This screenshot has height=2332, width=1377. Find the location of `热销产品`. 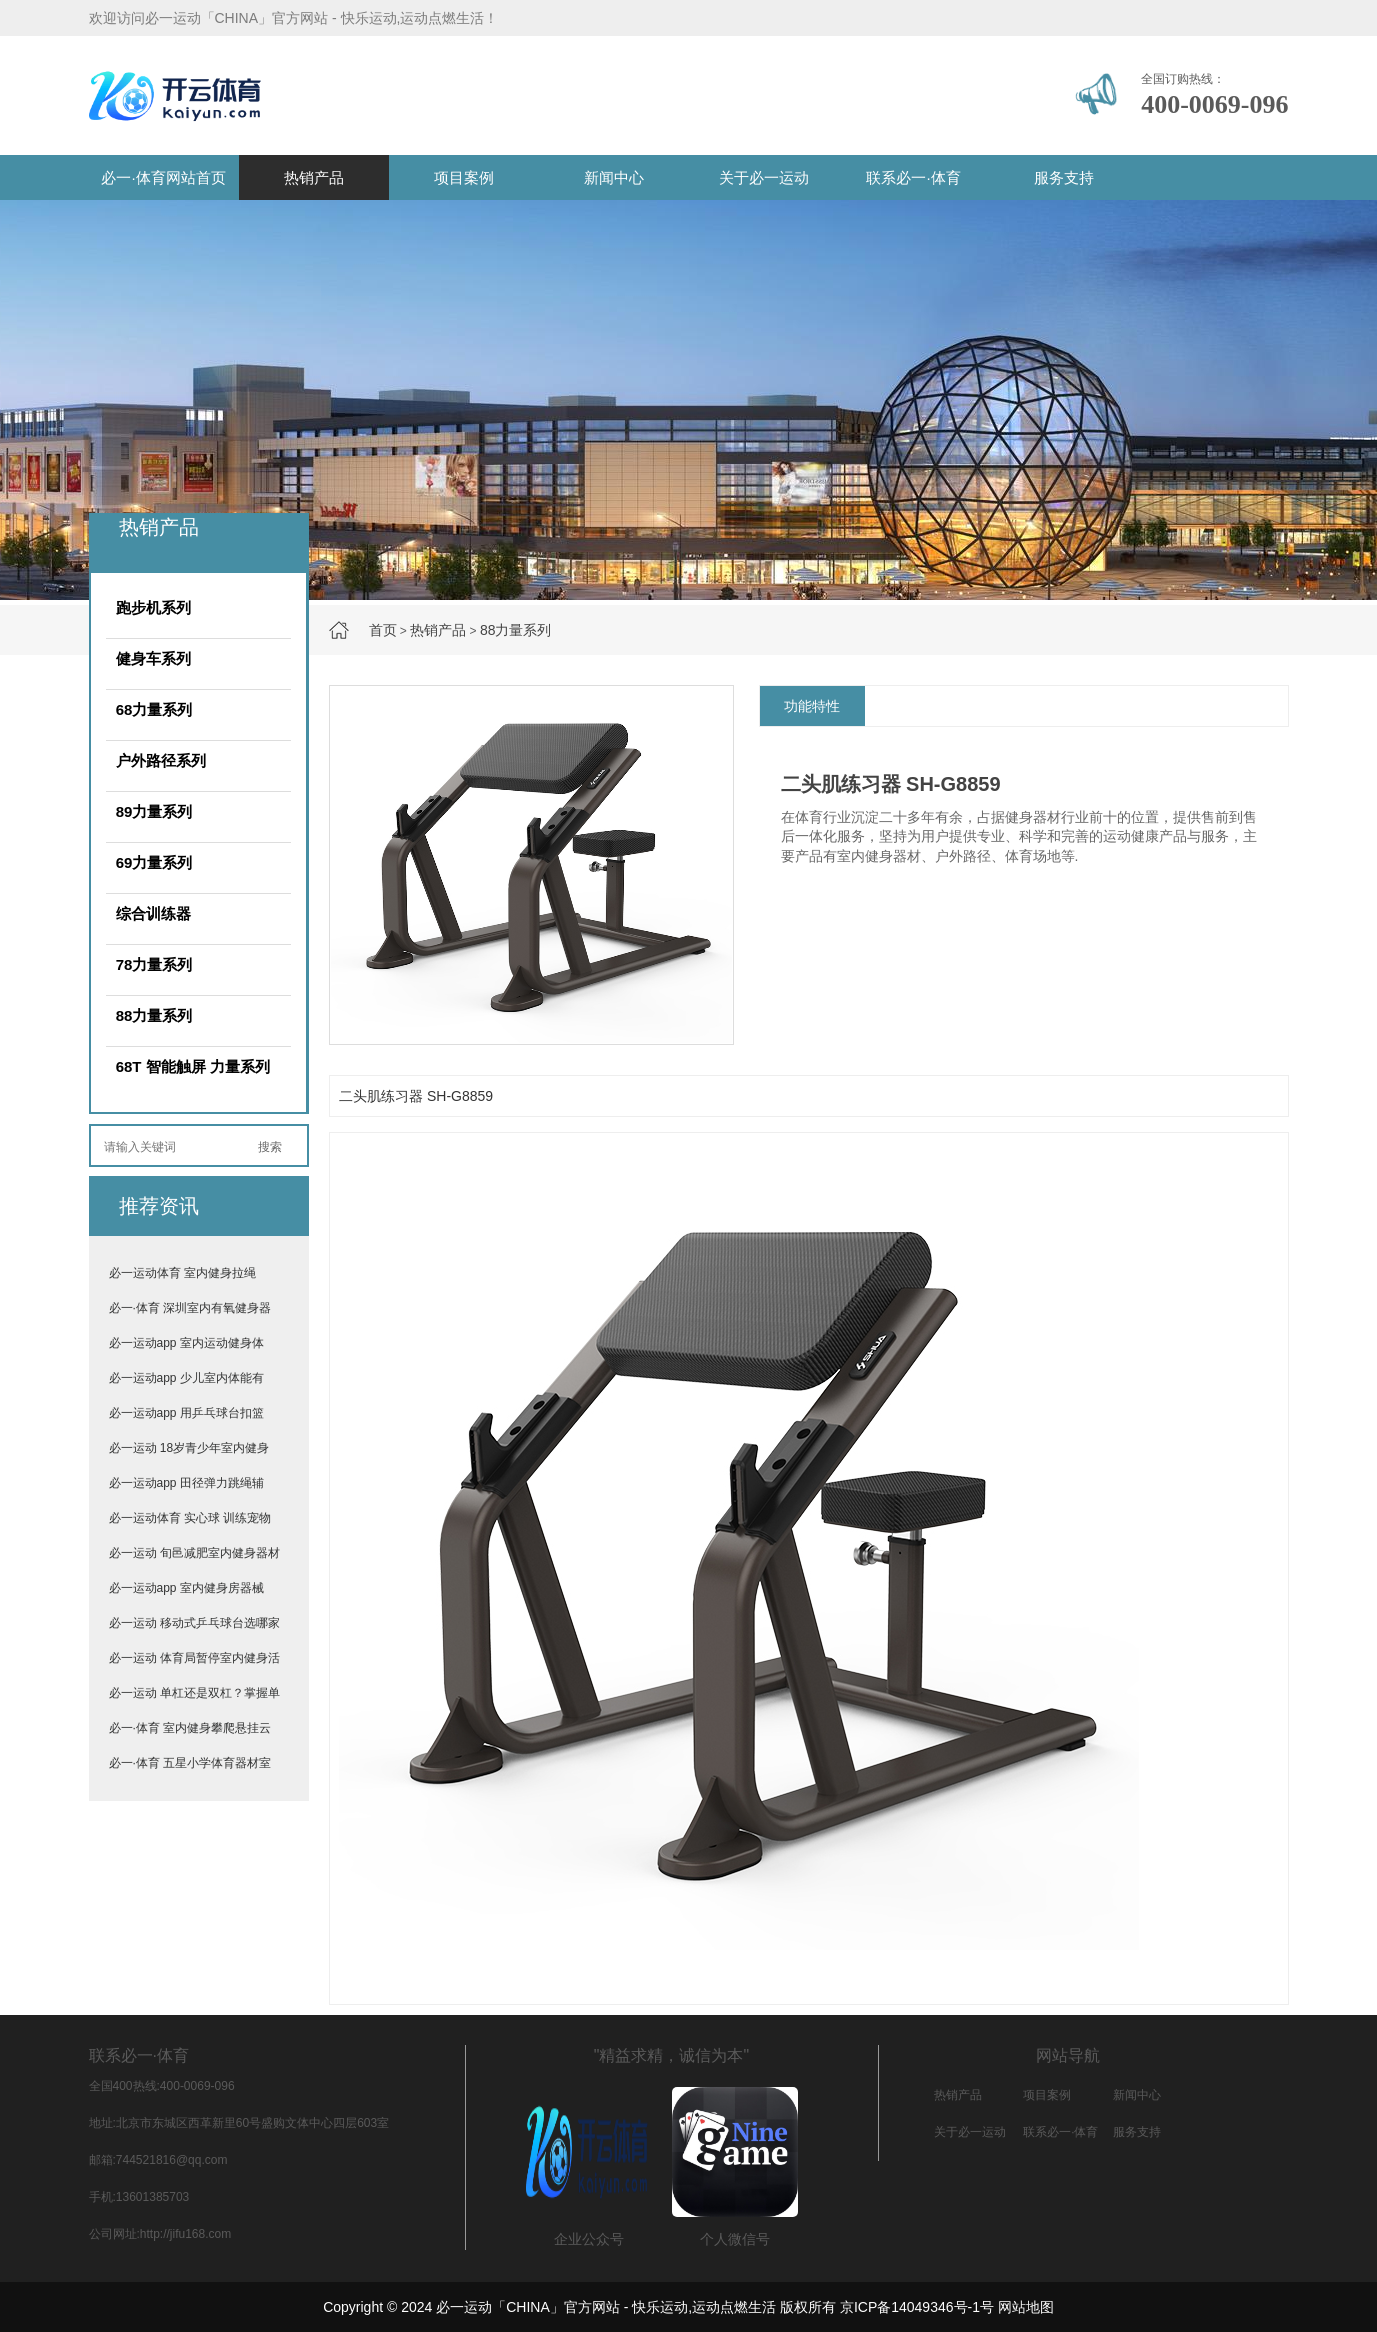

热销产品 is located at coordinates (314, 177).